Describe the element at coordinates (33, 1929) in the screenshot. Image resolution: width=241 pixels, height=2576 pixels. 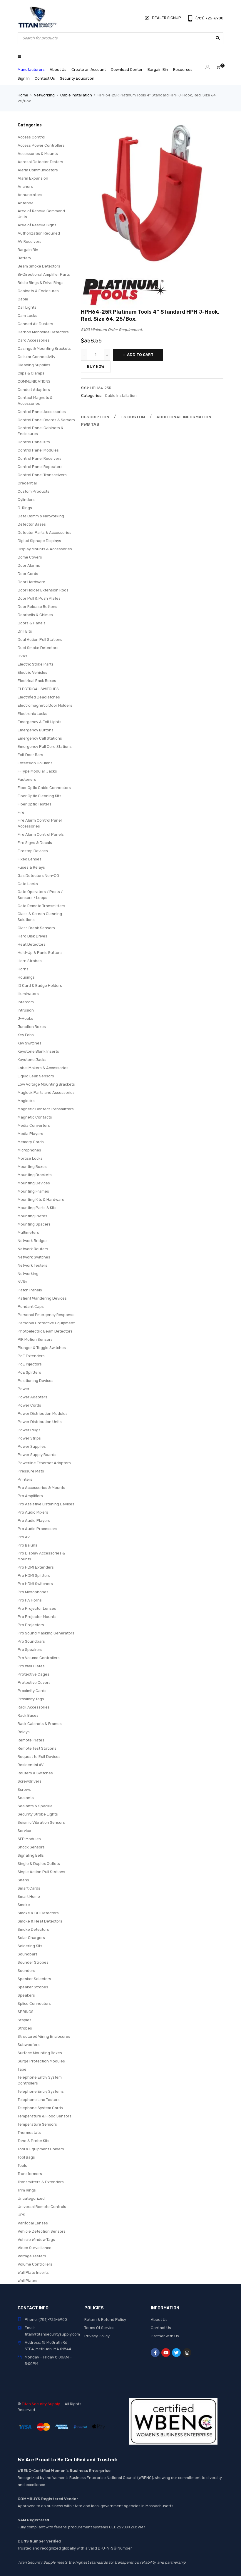
I see `Smoke Detectors` at that location.